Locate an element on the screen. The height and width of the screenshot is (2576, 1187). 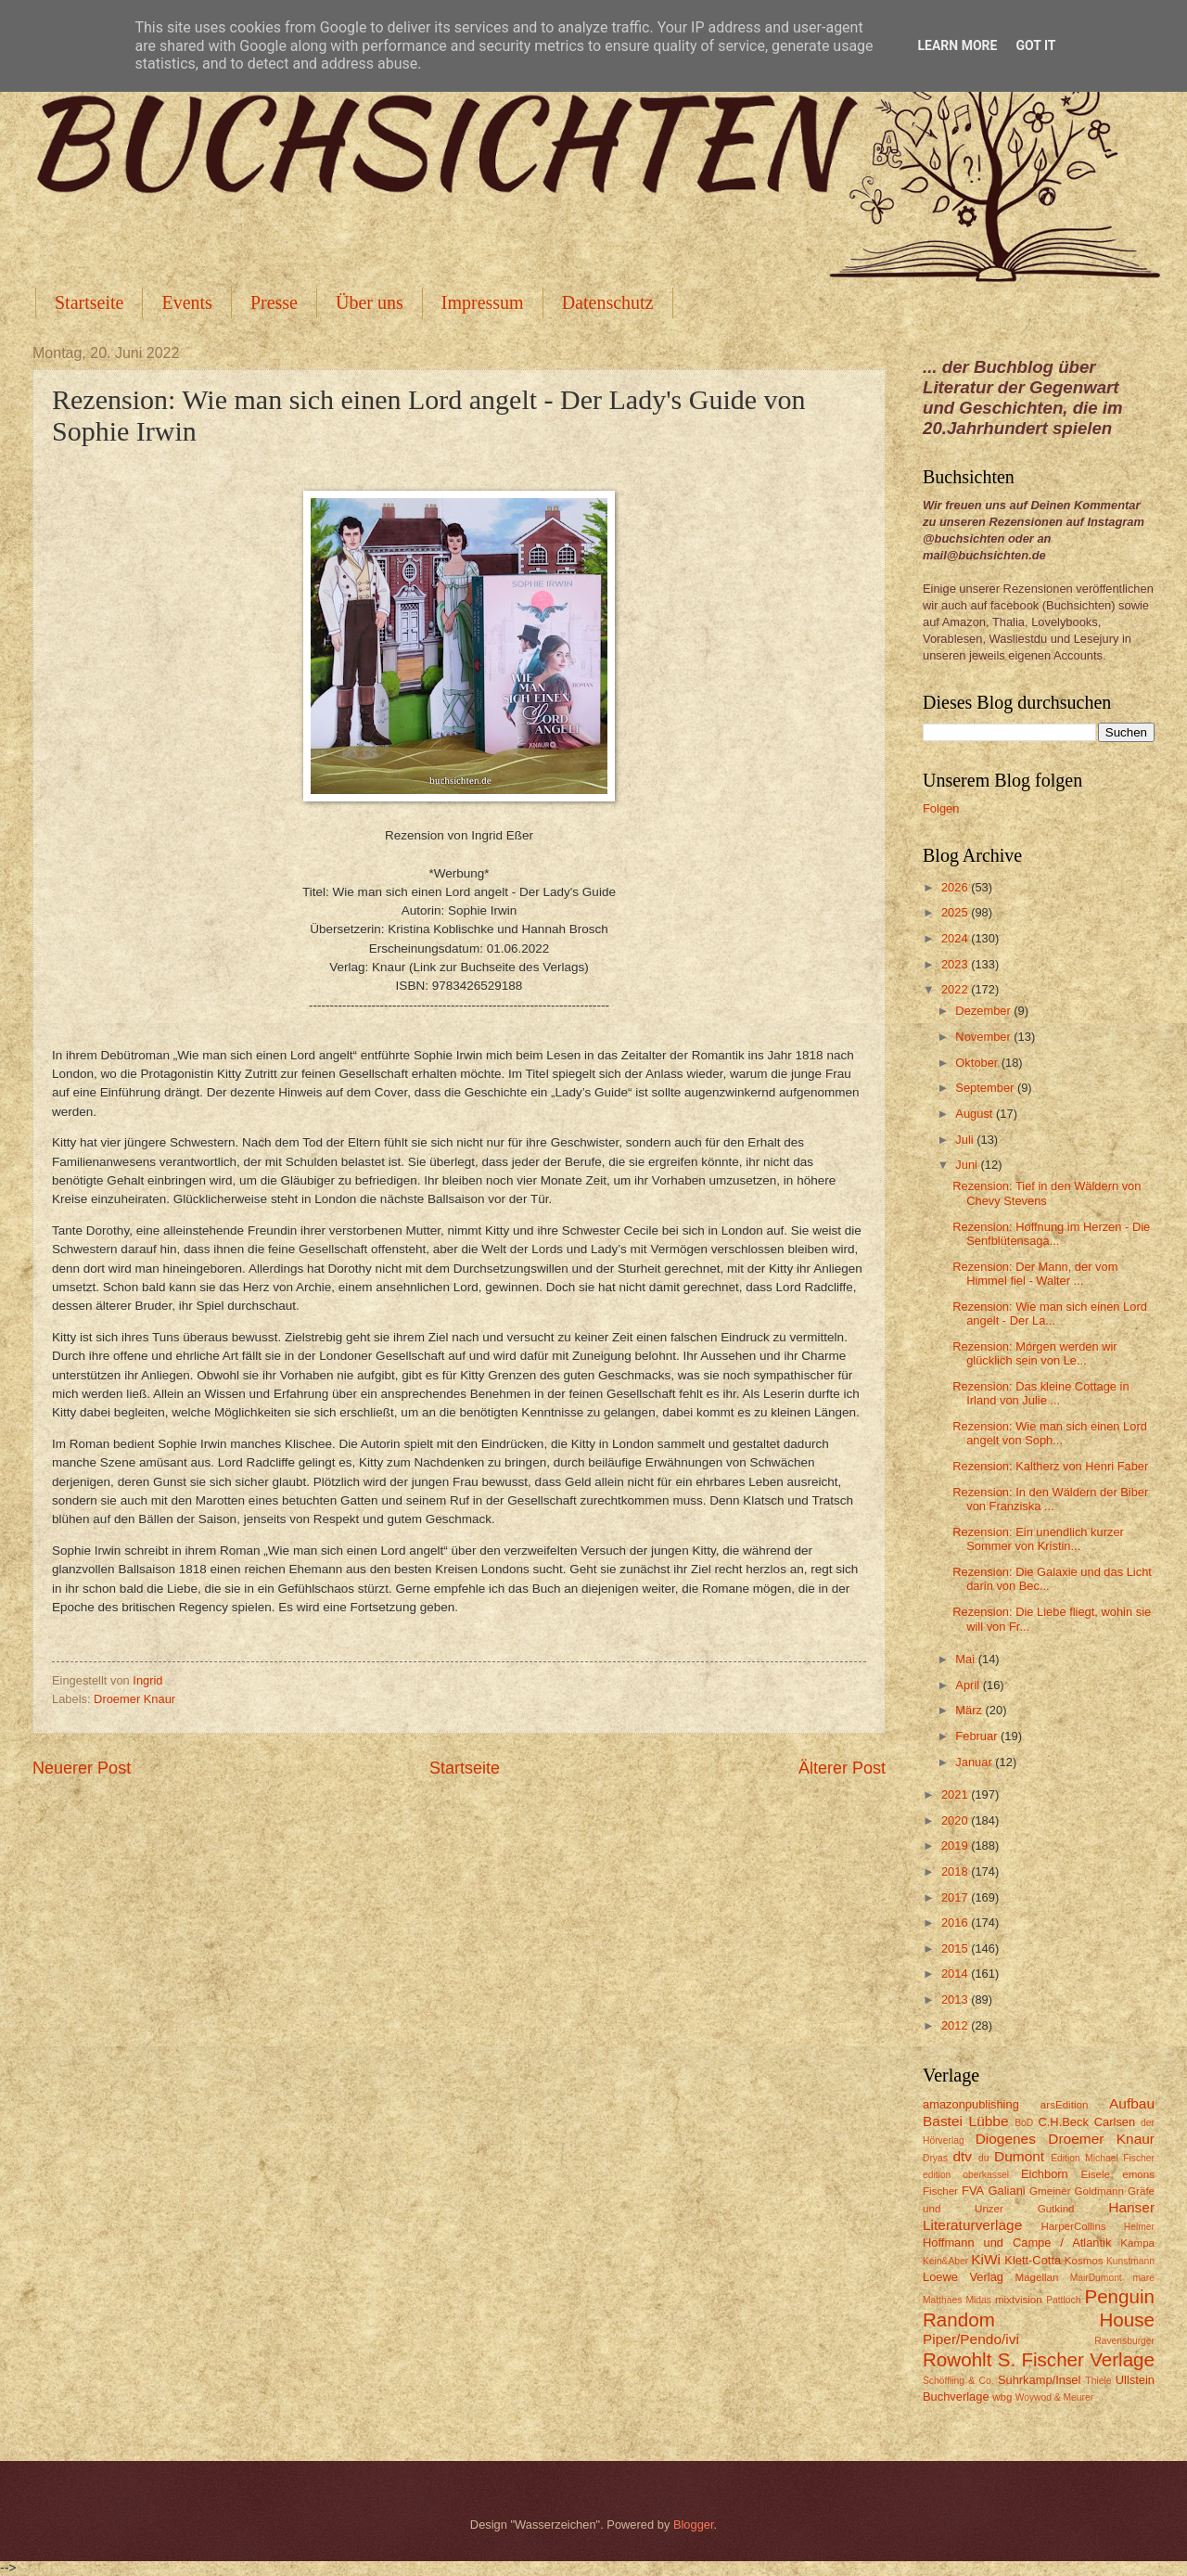
Rezension: Kaltherz von Henri Faber is located at coordinates (1050, 1466).